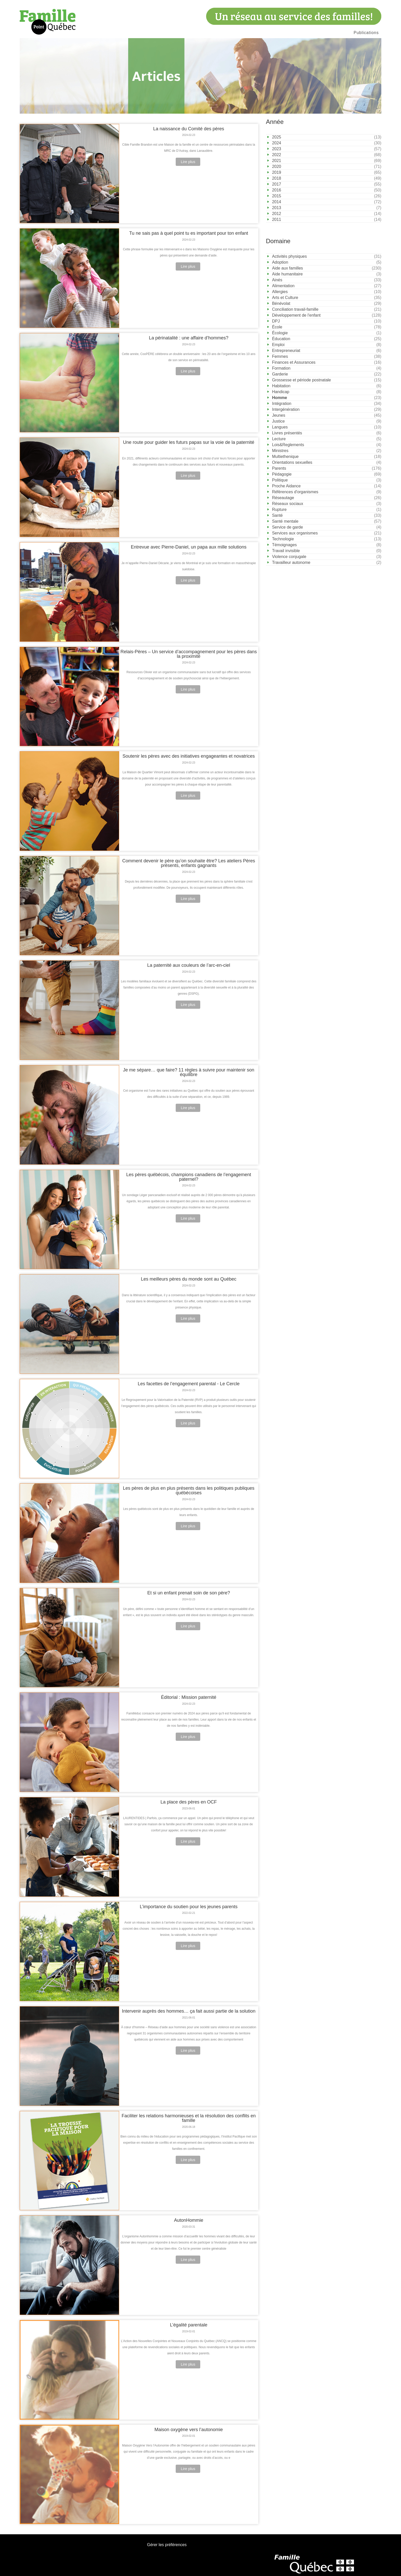 This screenshot has height=2576, width=401. What do you see at coordinates (282, 474) in the screenshot?
I see `Pédagogie` at bounding box center [282, 474].